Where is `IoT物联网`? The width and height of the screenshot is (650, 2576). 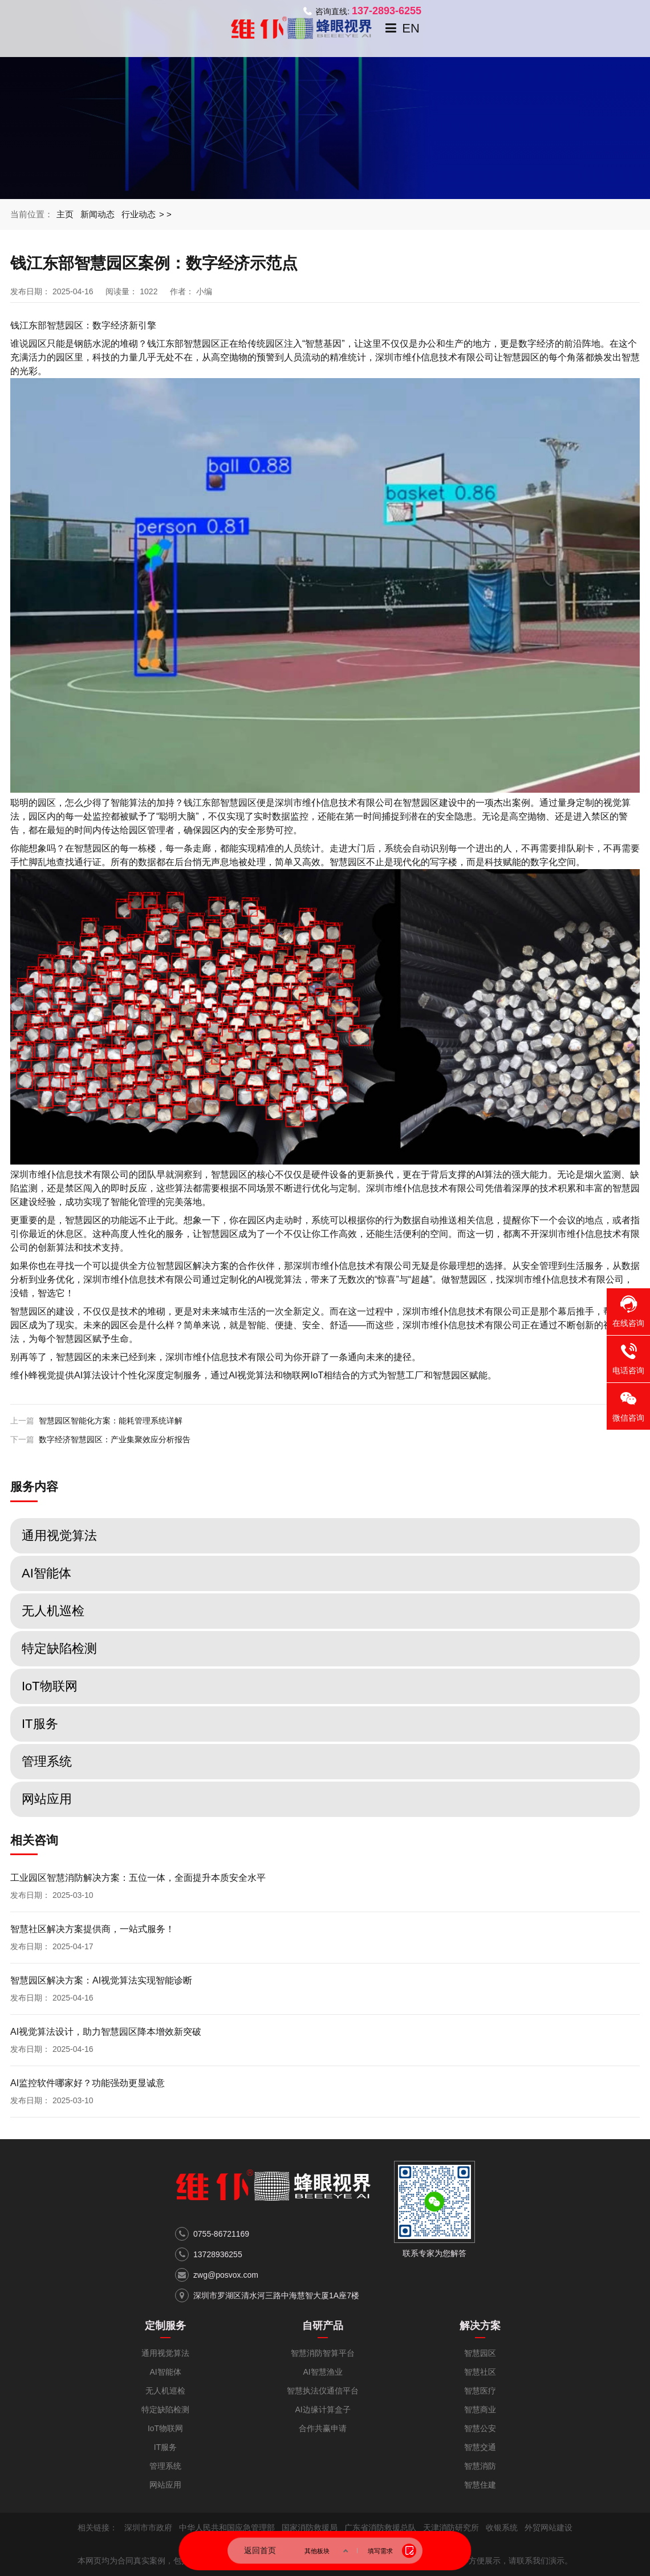
IoT物联网 is located at coordinates (165, 2428).